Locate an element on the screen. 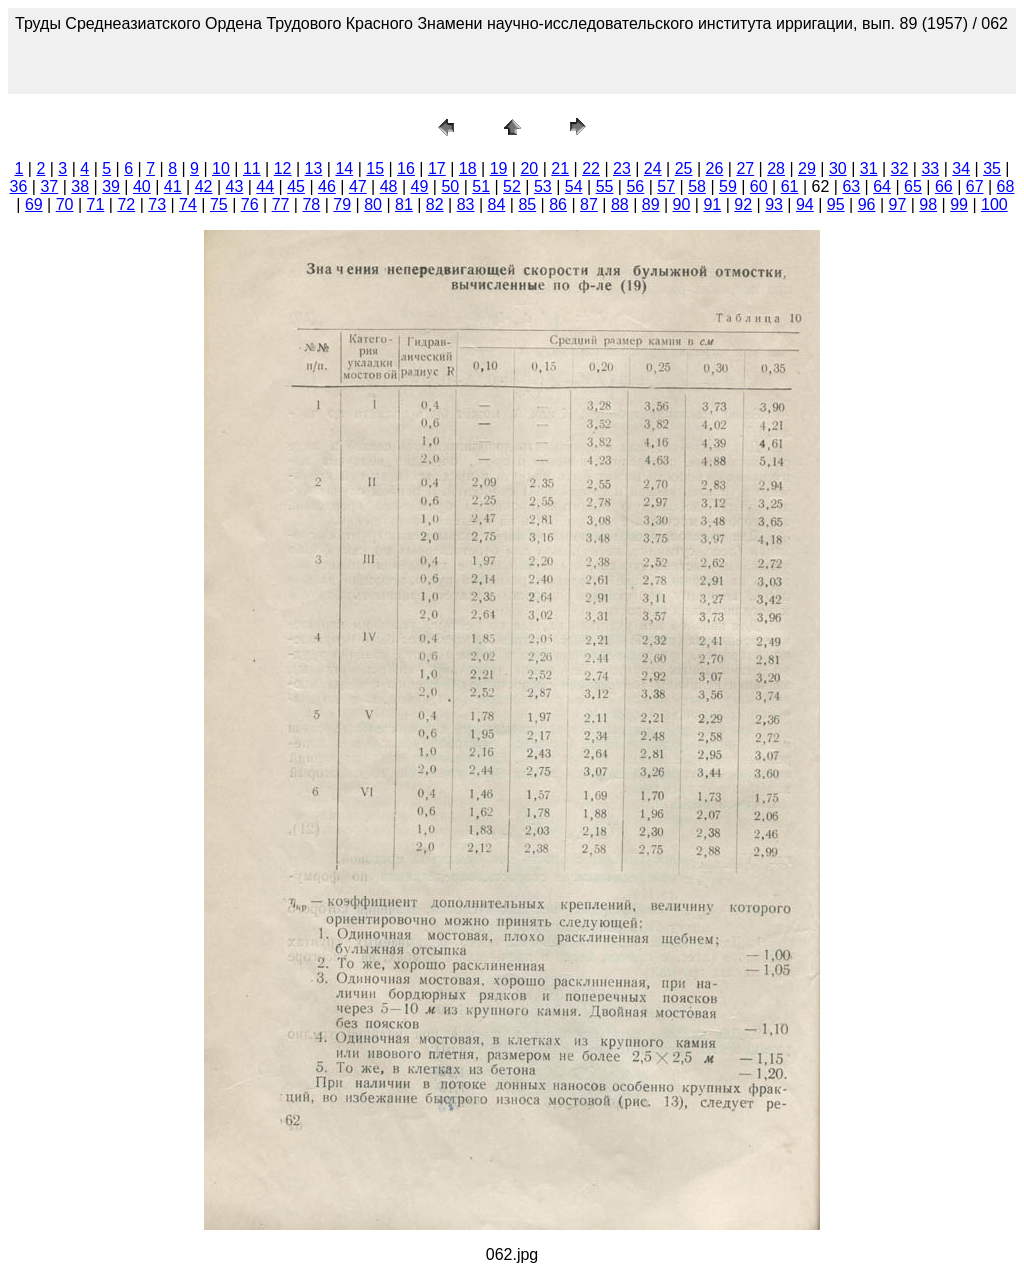 Image resolution: width=1024 pixels, height=1280 pixels. 88 is located at coordinates (620, 204).